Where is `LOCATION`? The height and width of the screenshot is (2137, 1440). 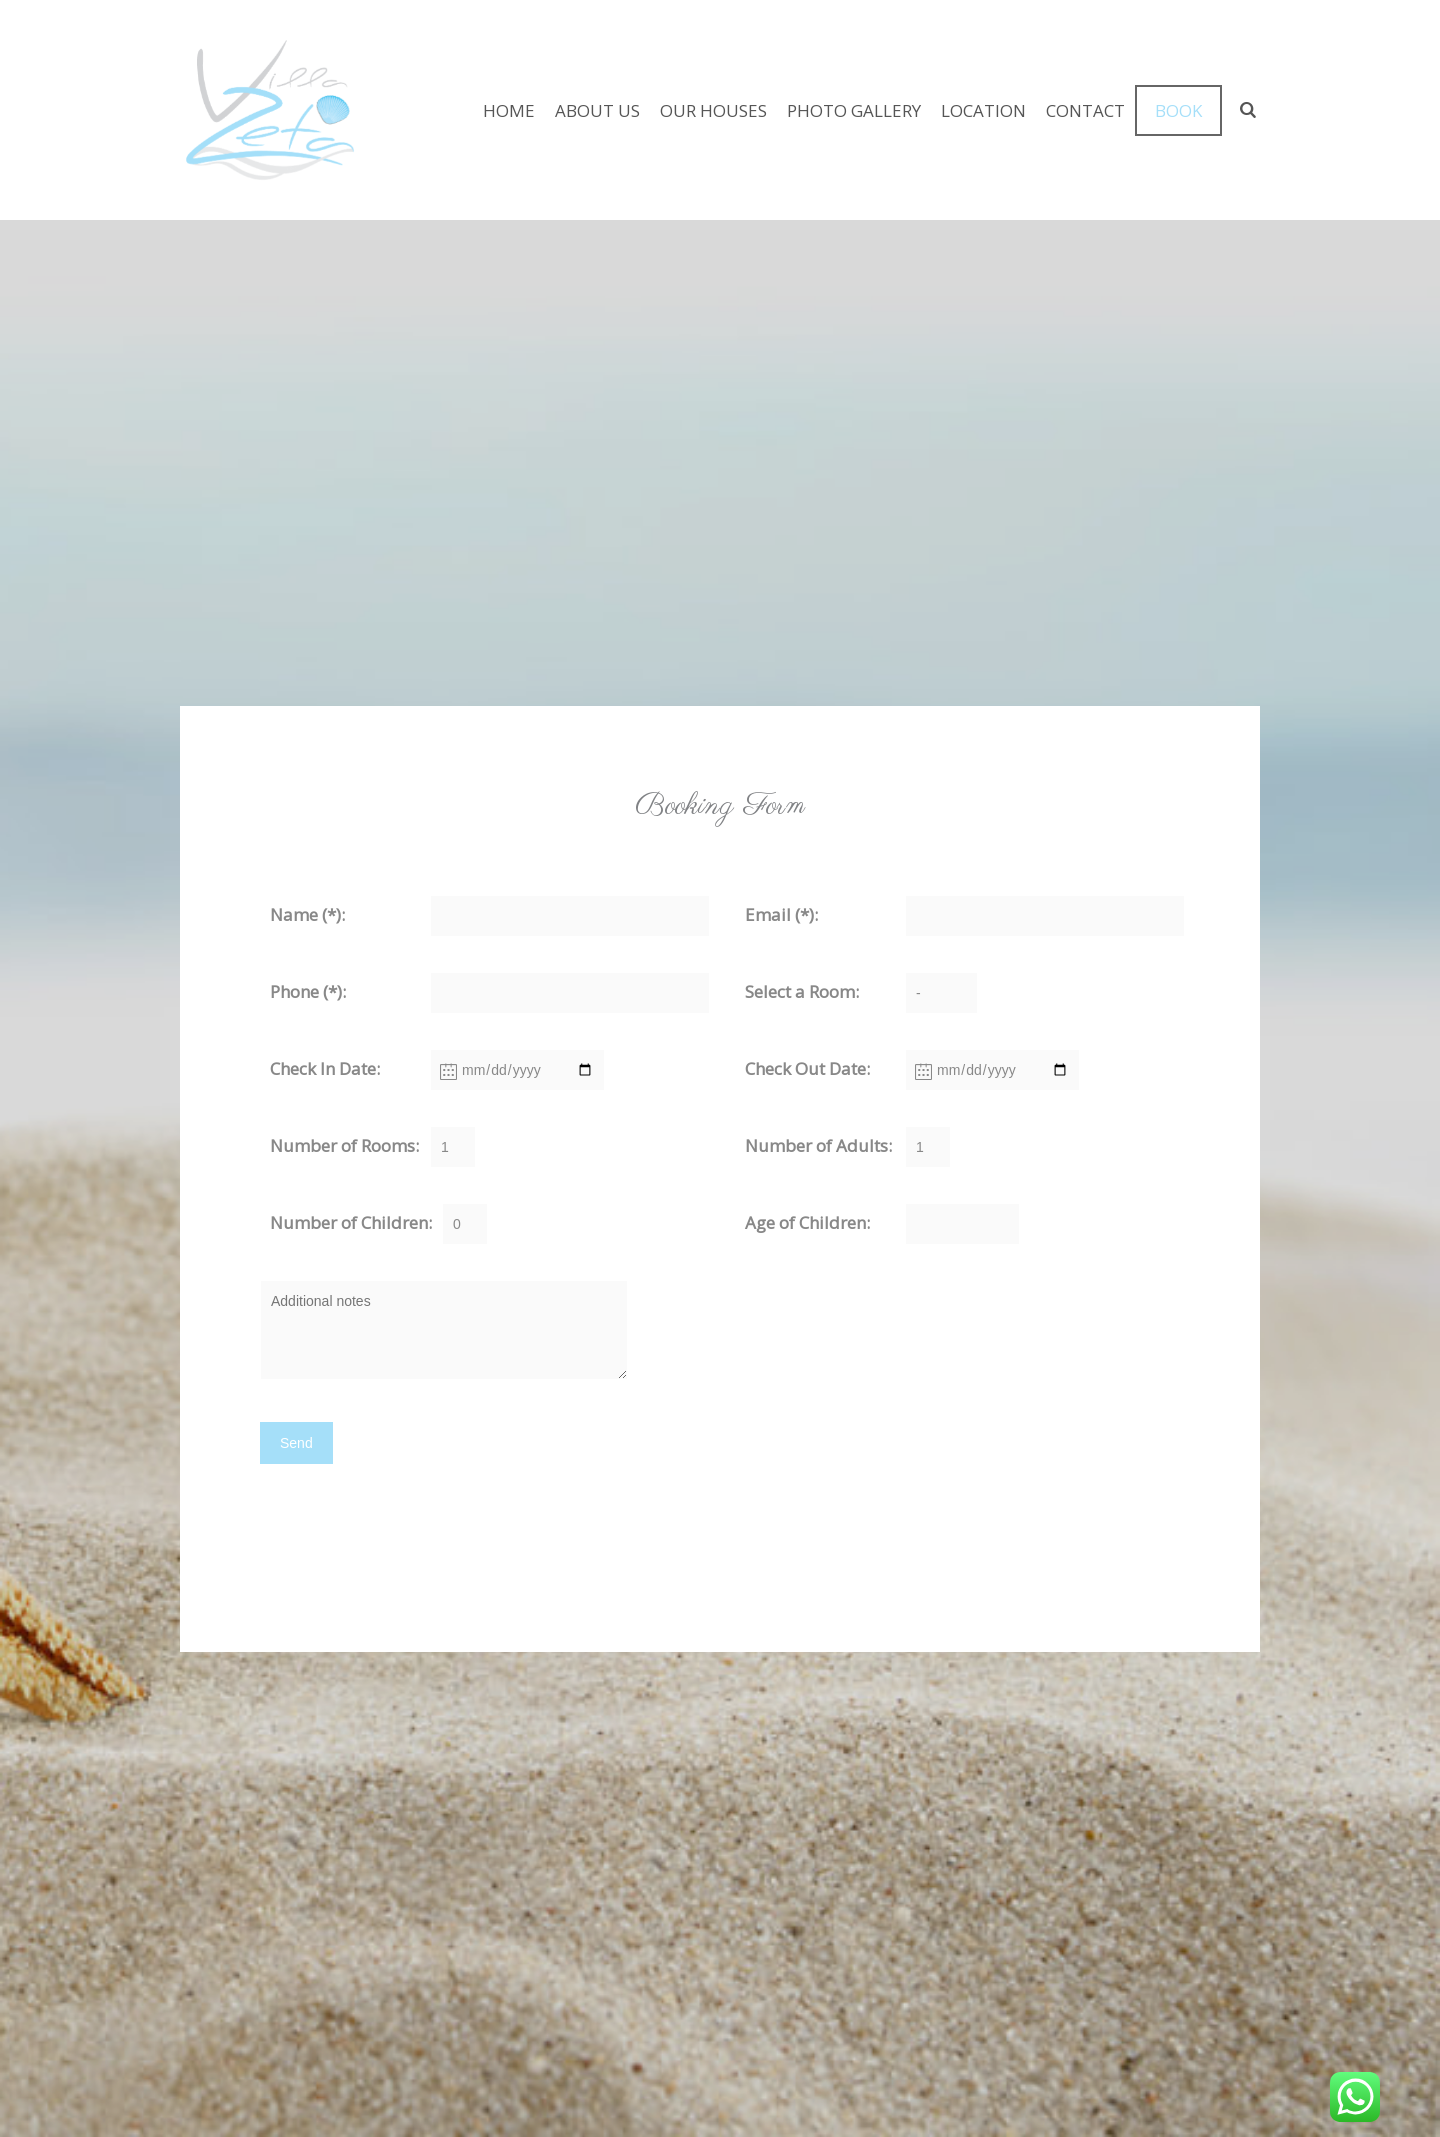
LOCATION is located at coordinates (983, 110).